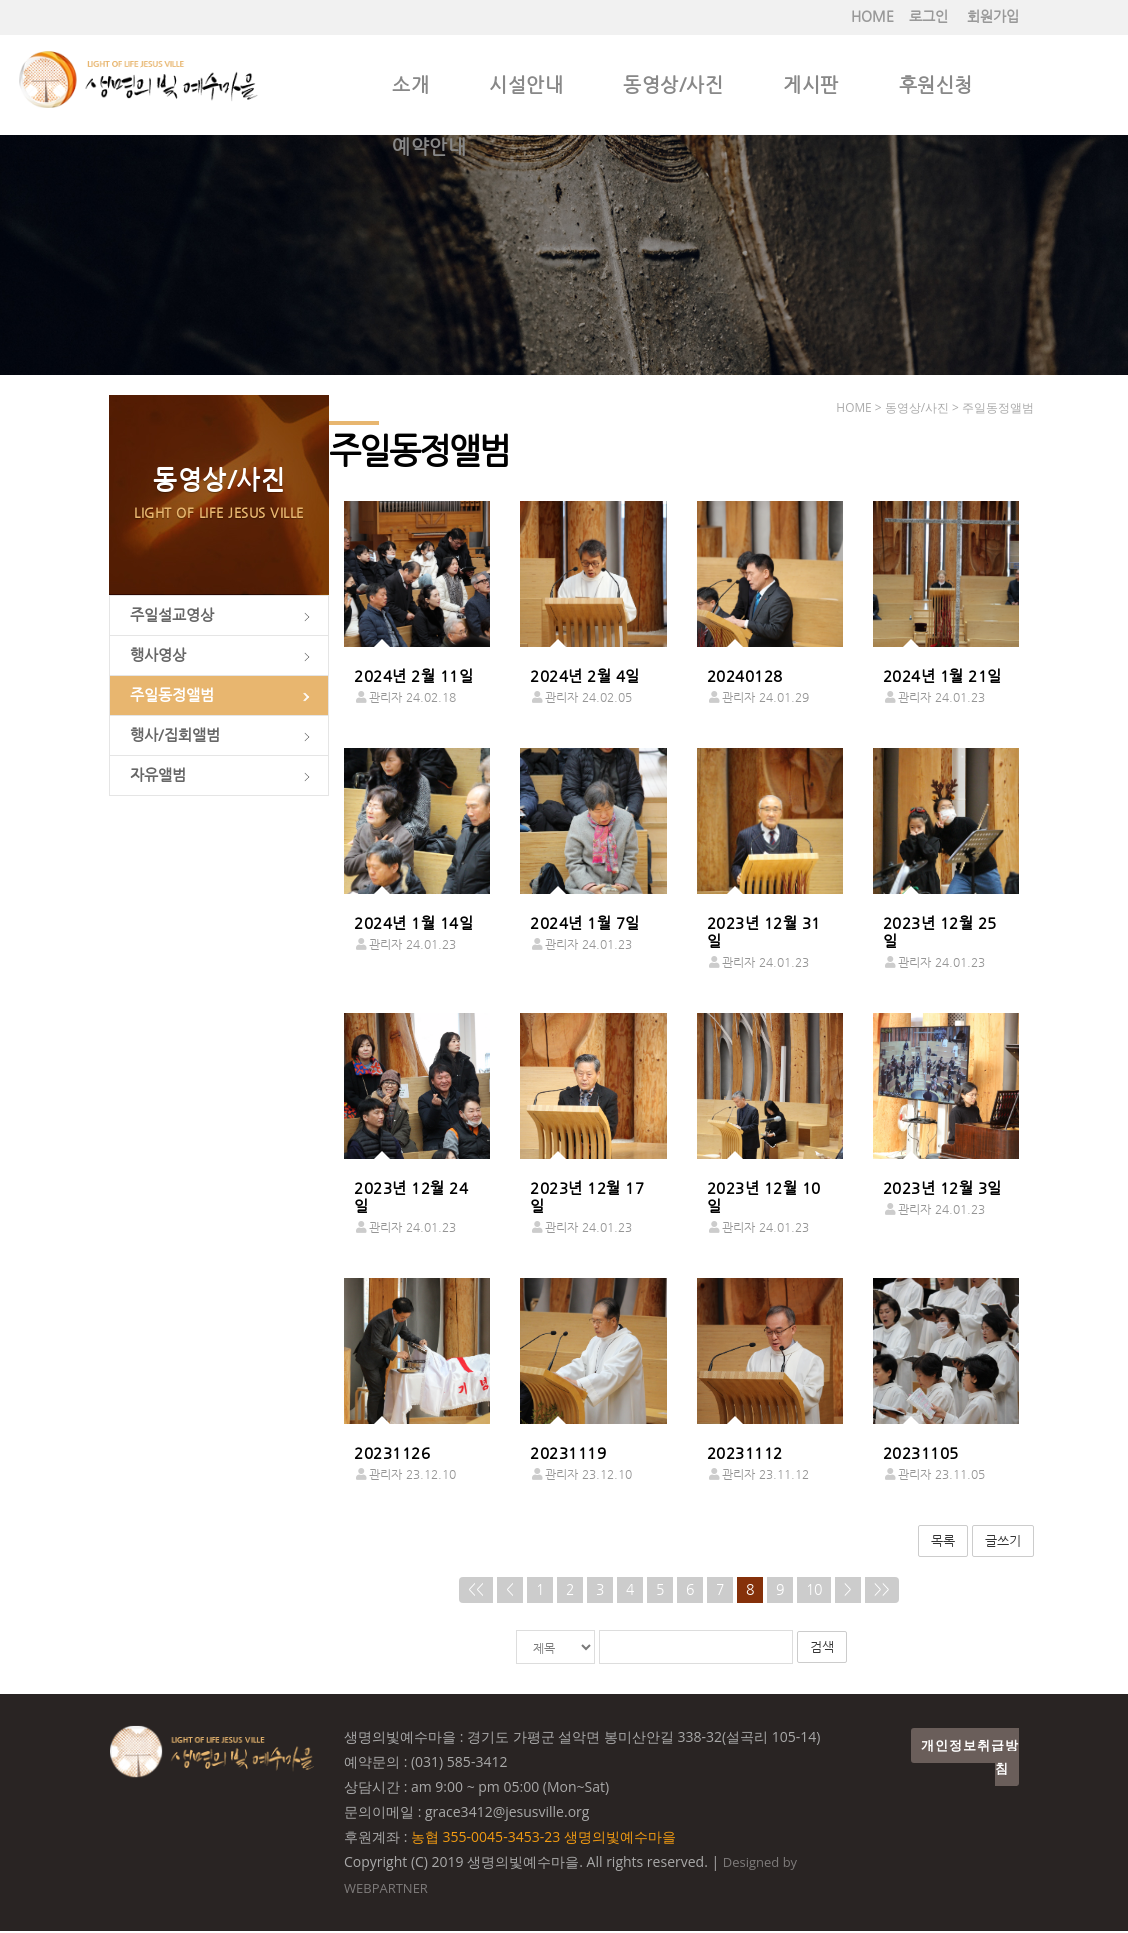  Describe the element at coordinates (872, 16) in the screenshot. I see `HOME` at that location.